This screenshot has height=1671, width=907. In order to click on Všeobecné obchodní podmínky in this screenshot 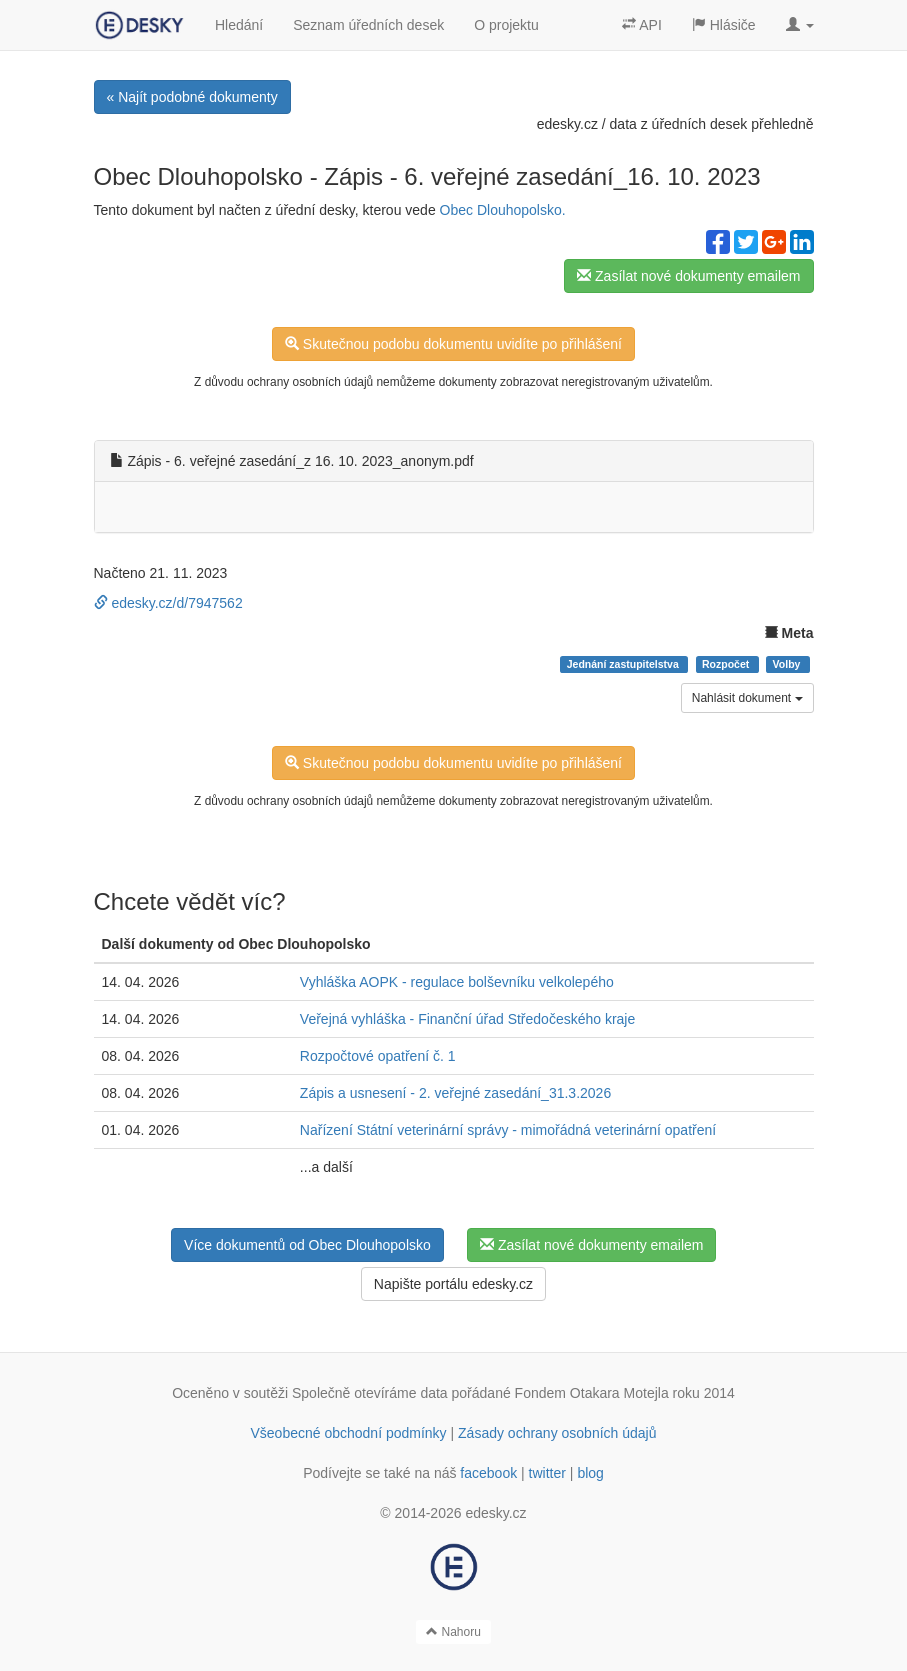, I will do `click(348, 1433)`.